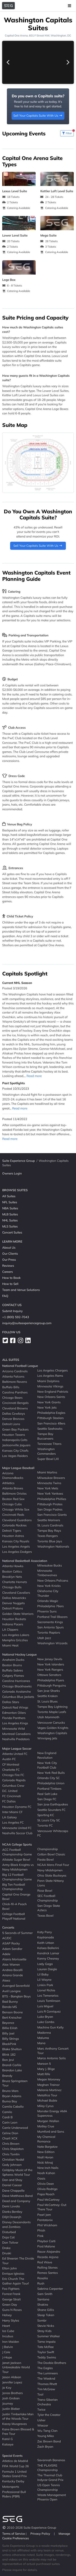 This screenshot has height=2576, width=76. Describe the element at coordinates (10, 2001) in the screenshot. I see `Bad Bunny` at that location.